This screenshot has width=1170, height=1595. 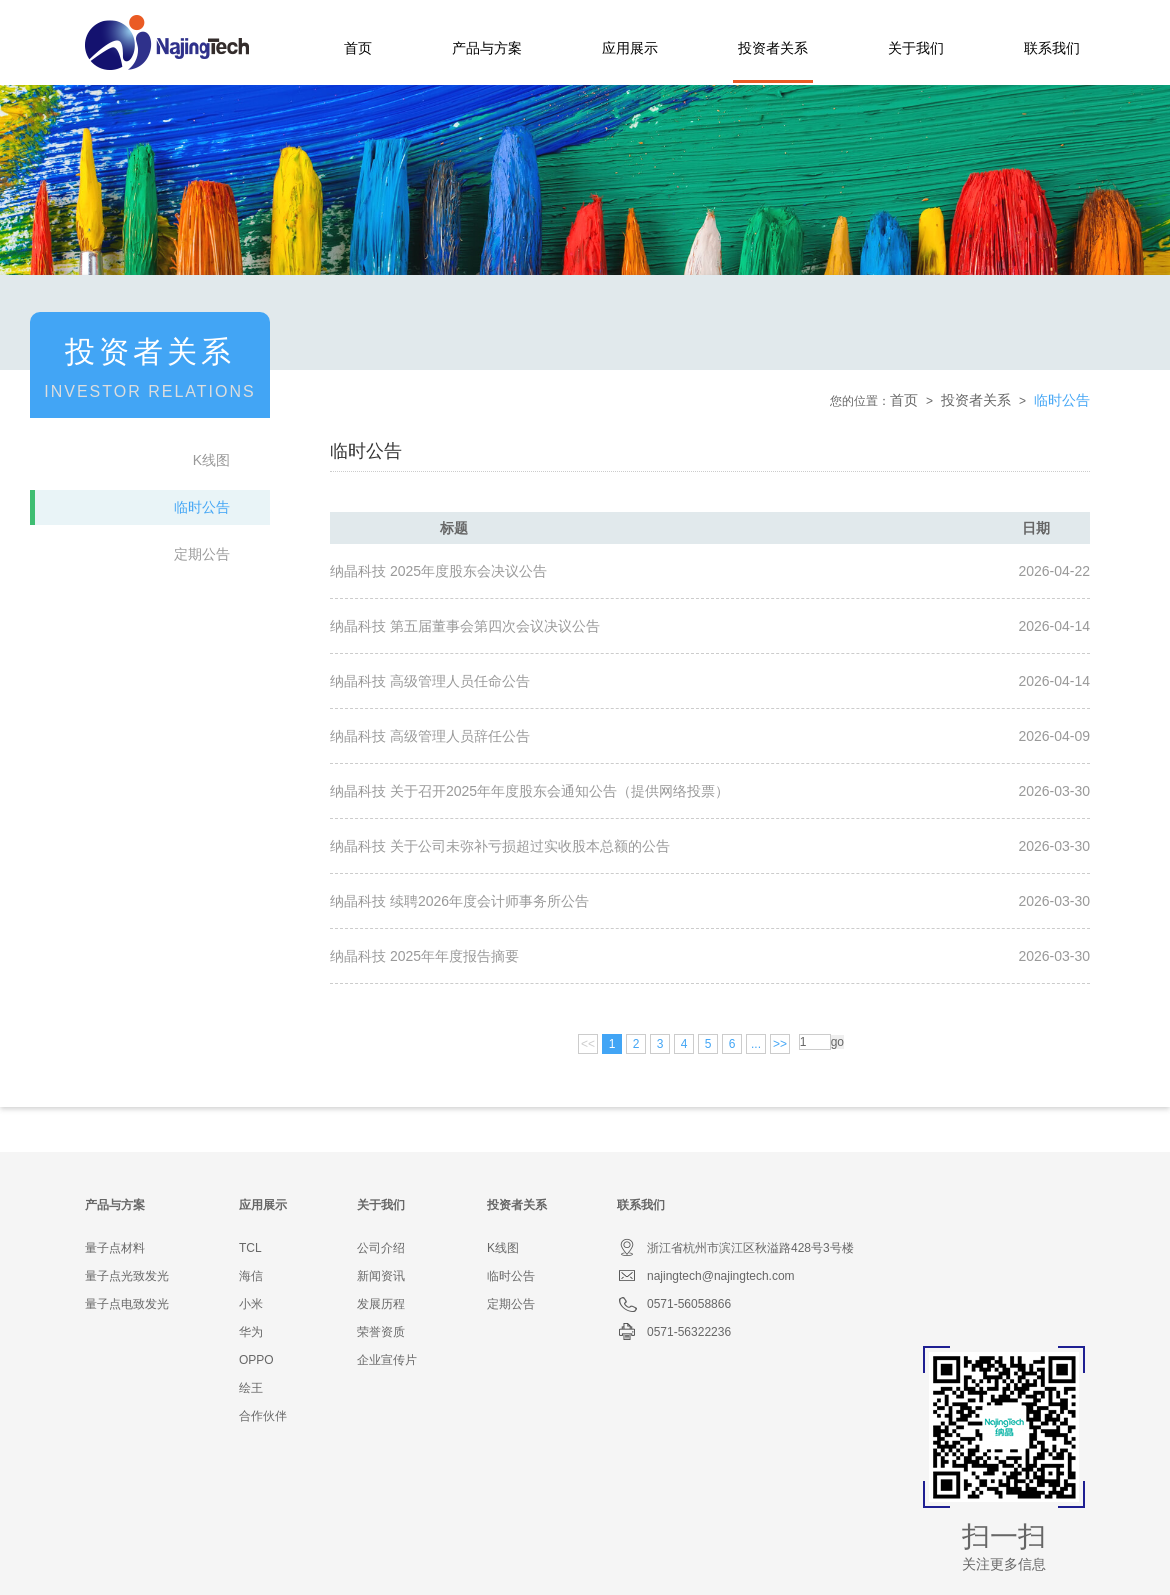 I want to click on 绘王, so click(x=251, y=1388).